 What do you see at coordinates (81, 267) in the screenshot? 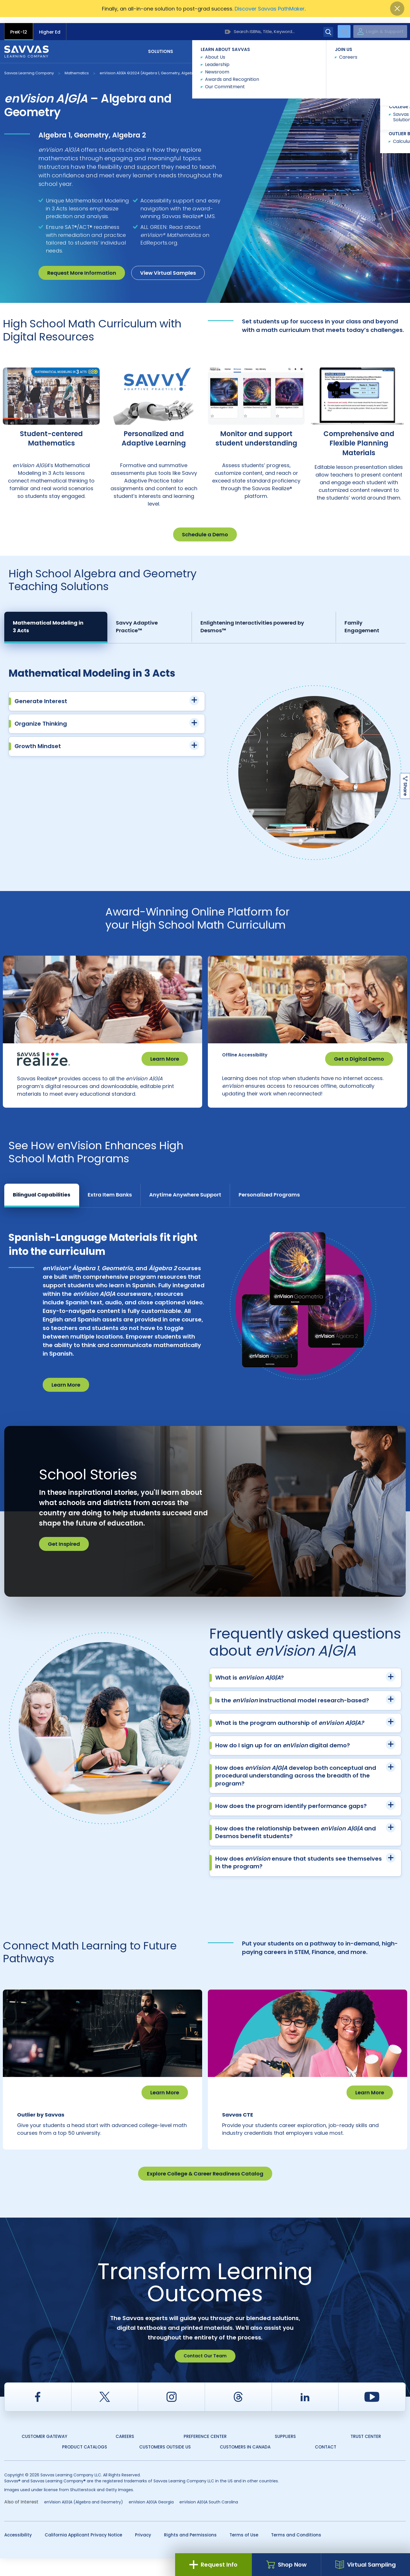
I see `Request More Information` at bounding box center [81, 267].